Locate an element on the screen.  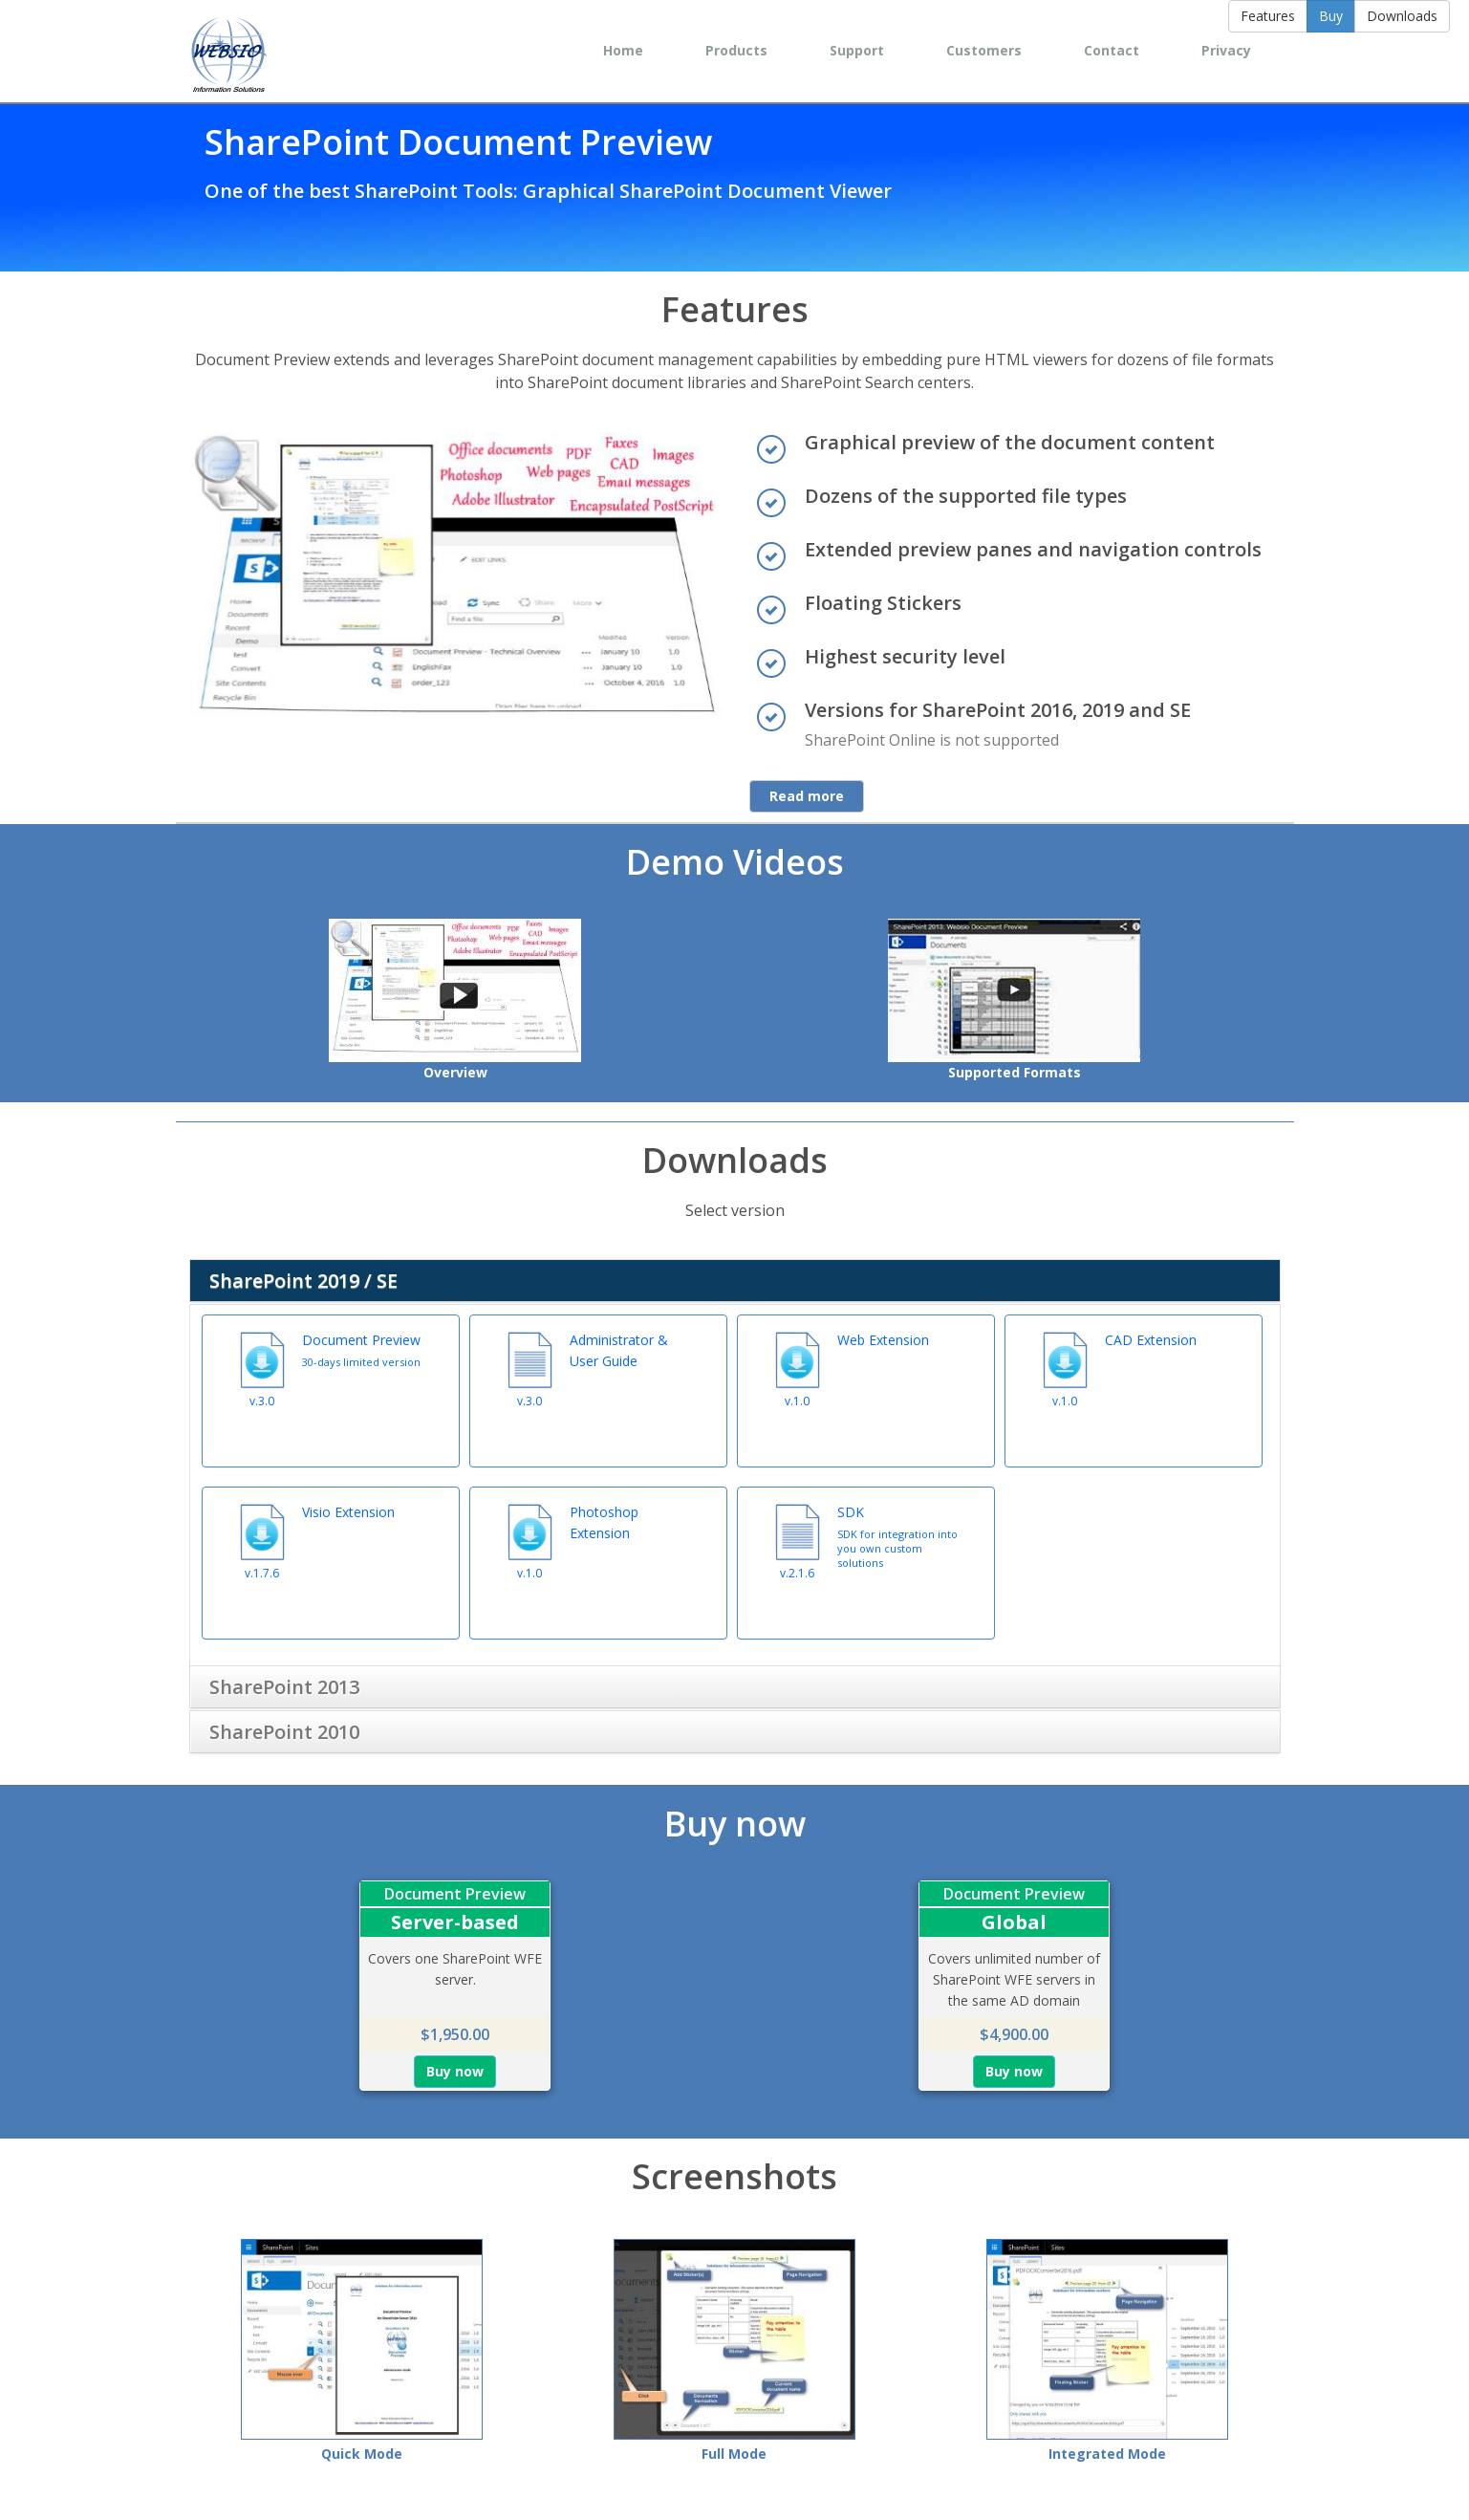
Privacy is located at coordinates (1226, 50).